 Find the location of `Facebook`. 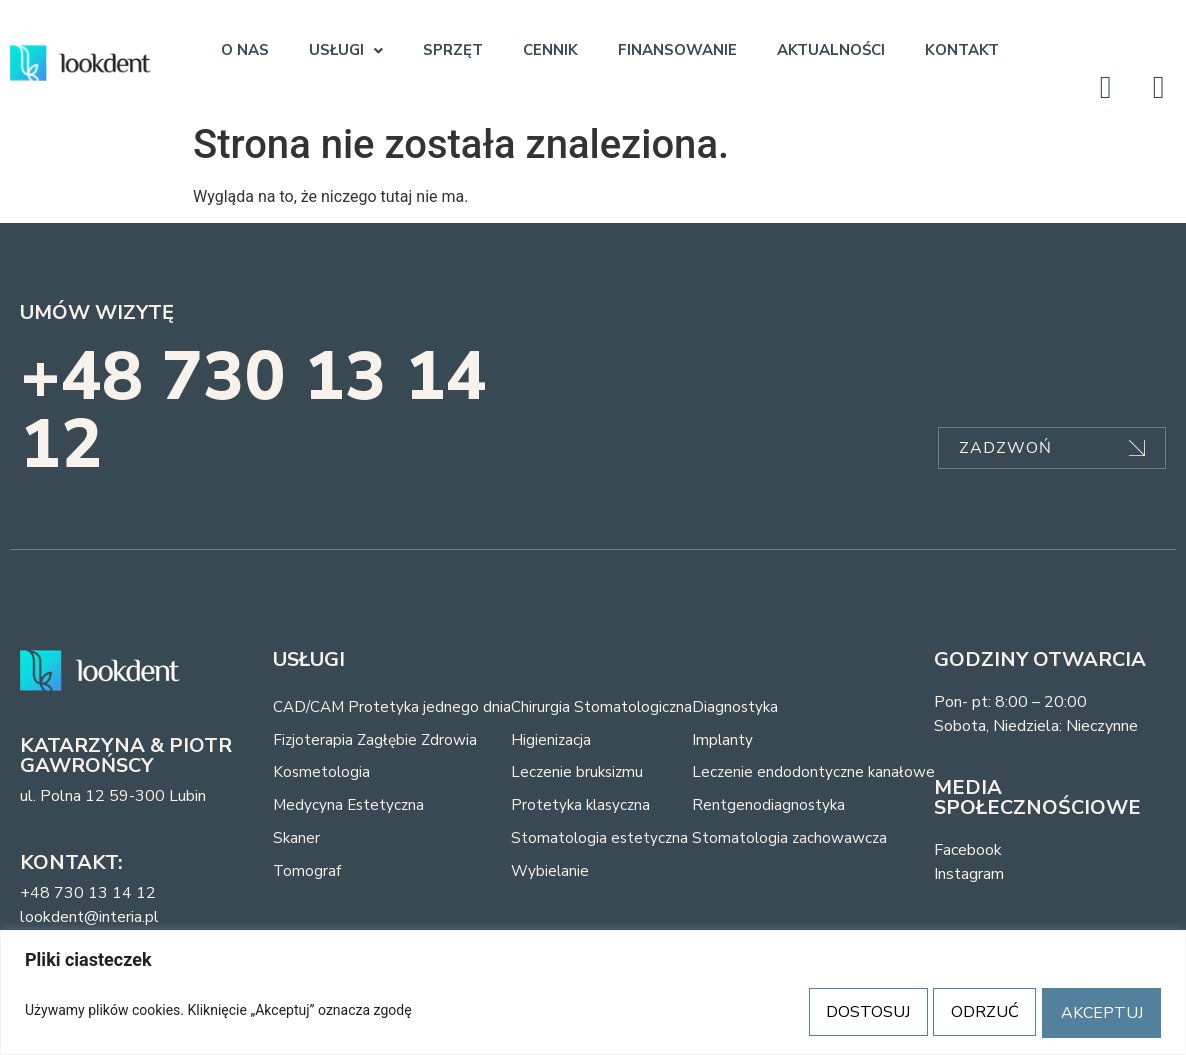

Facebook is located at coordinates (968, 850).